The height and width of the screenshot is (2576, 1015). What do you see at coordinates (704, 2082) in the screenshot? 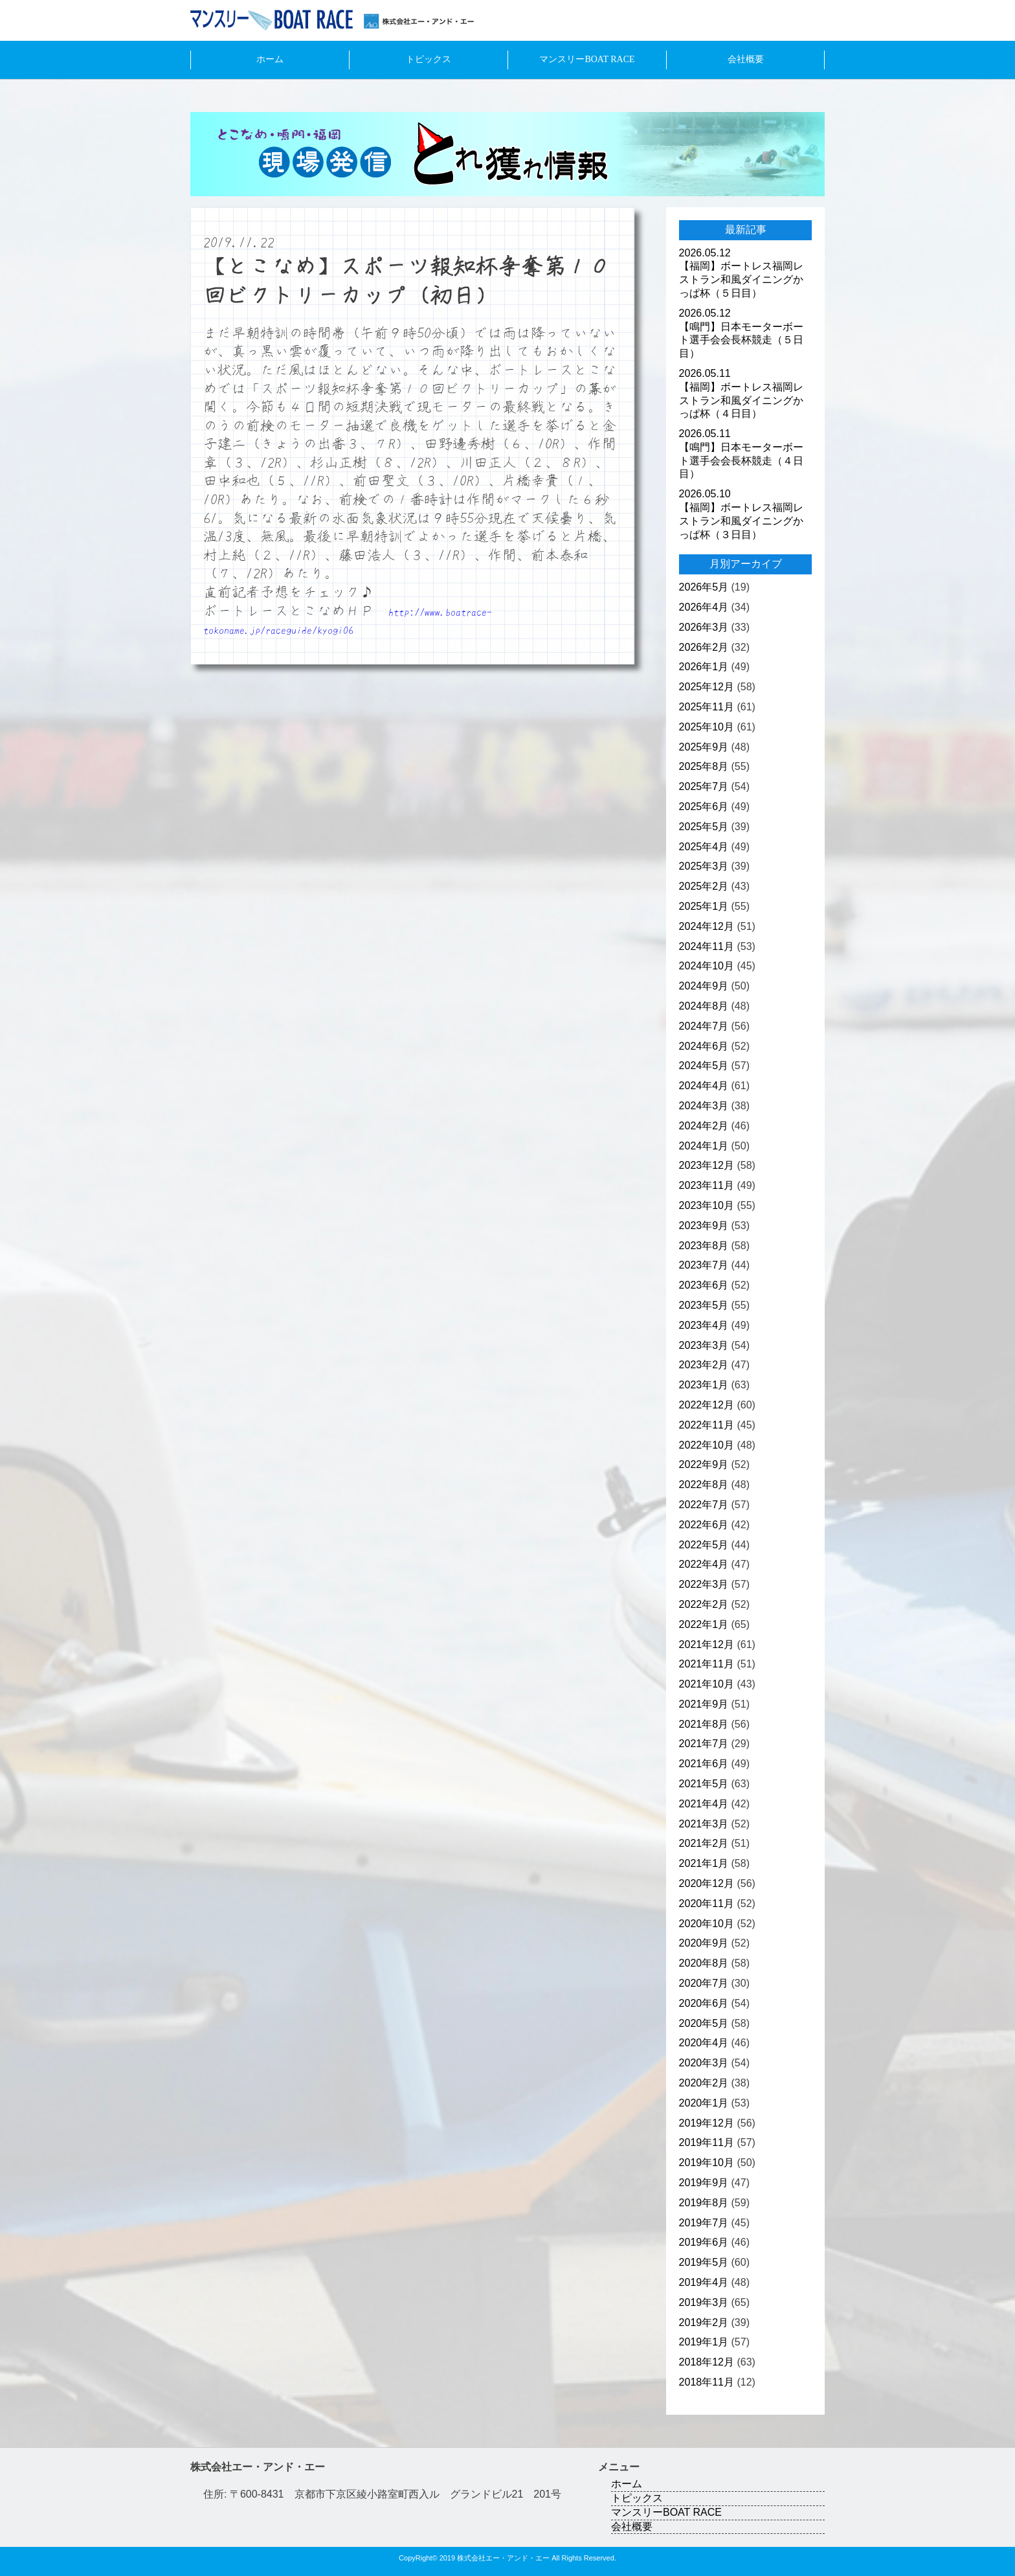
I see `2020年2月` at bounding box center [704, 2082].